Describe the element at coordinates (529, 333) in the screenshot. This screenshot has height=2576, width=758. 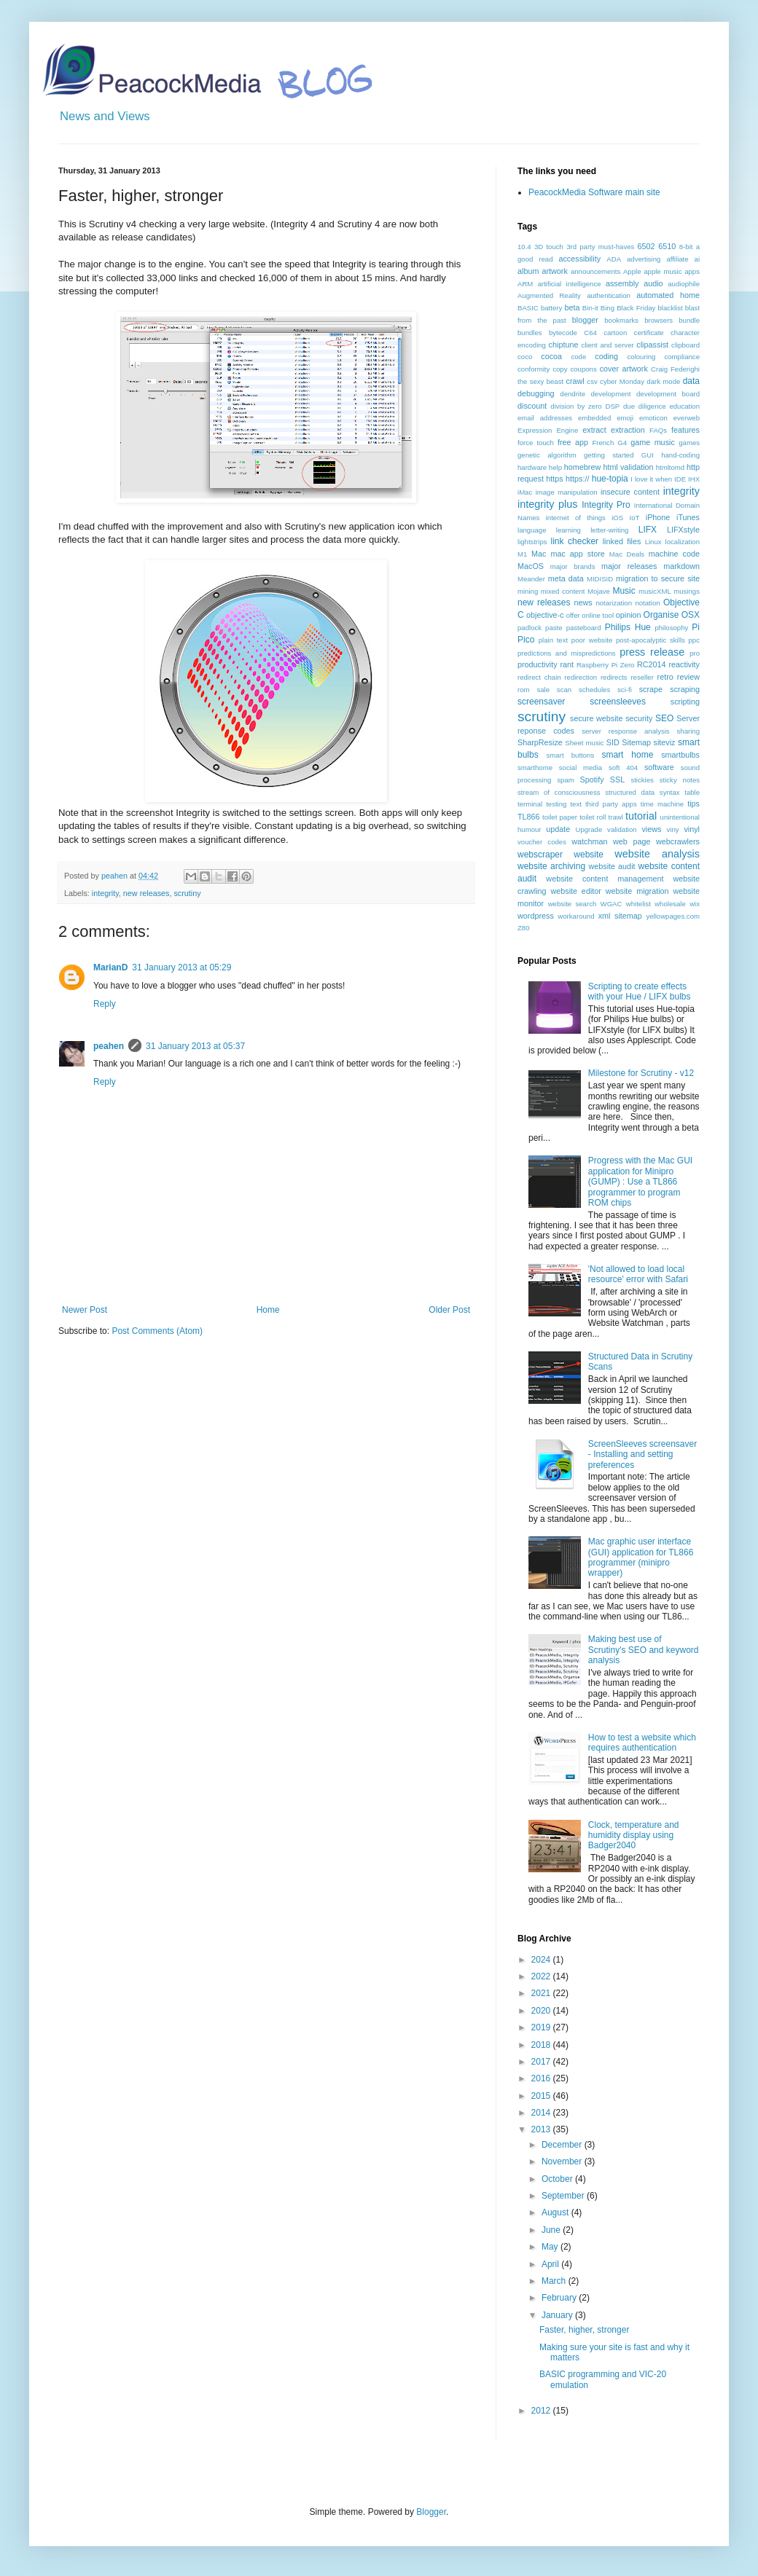
I see `bundles` at that location.